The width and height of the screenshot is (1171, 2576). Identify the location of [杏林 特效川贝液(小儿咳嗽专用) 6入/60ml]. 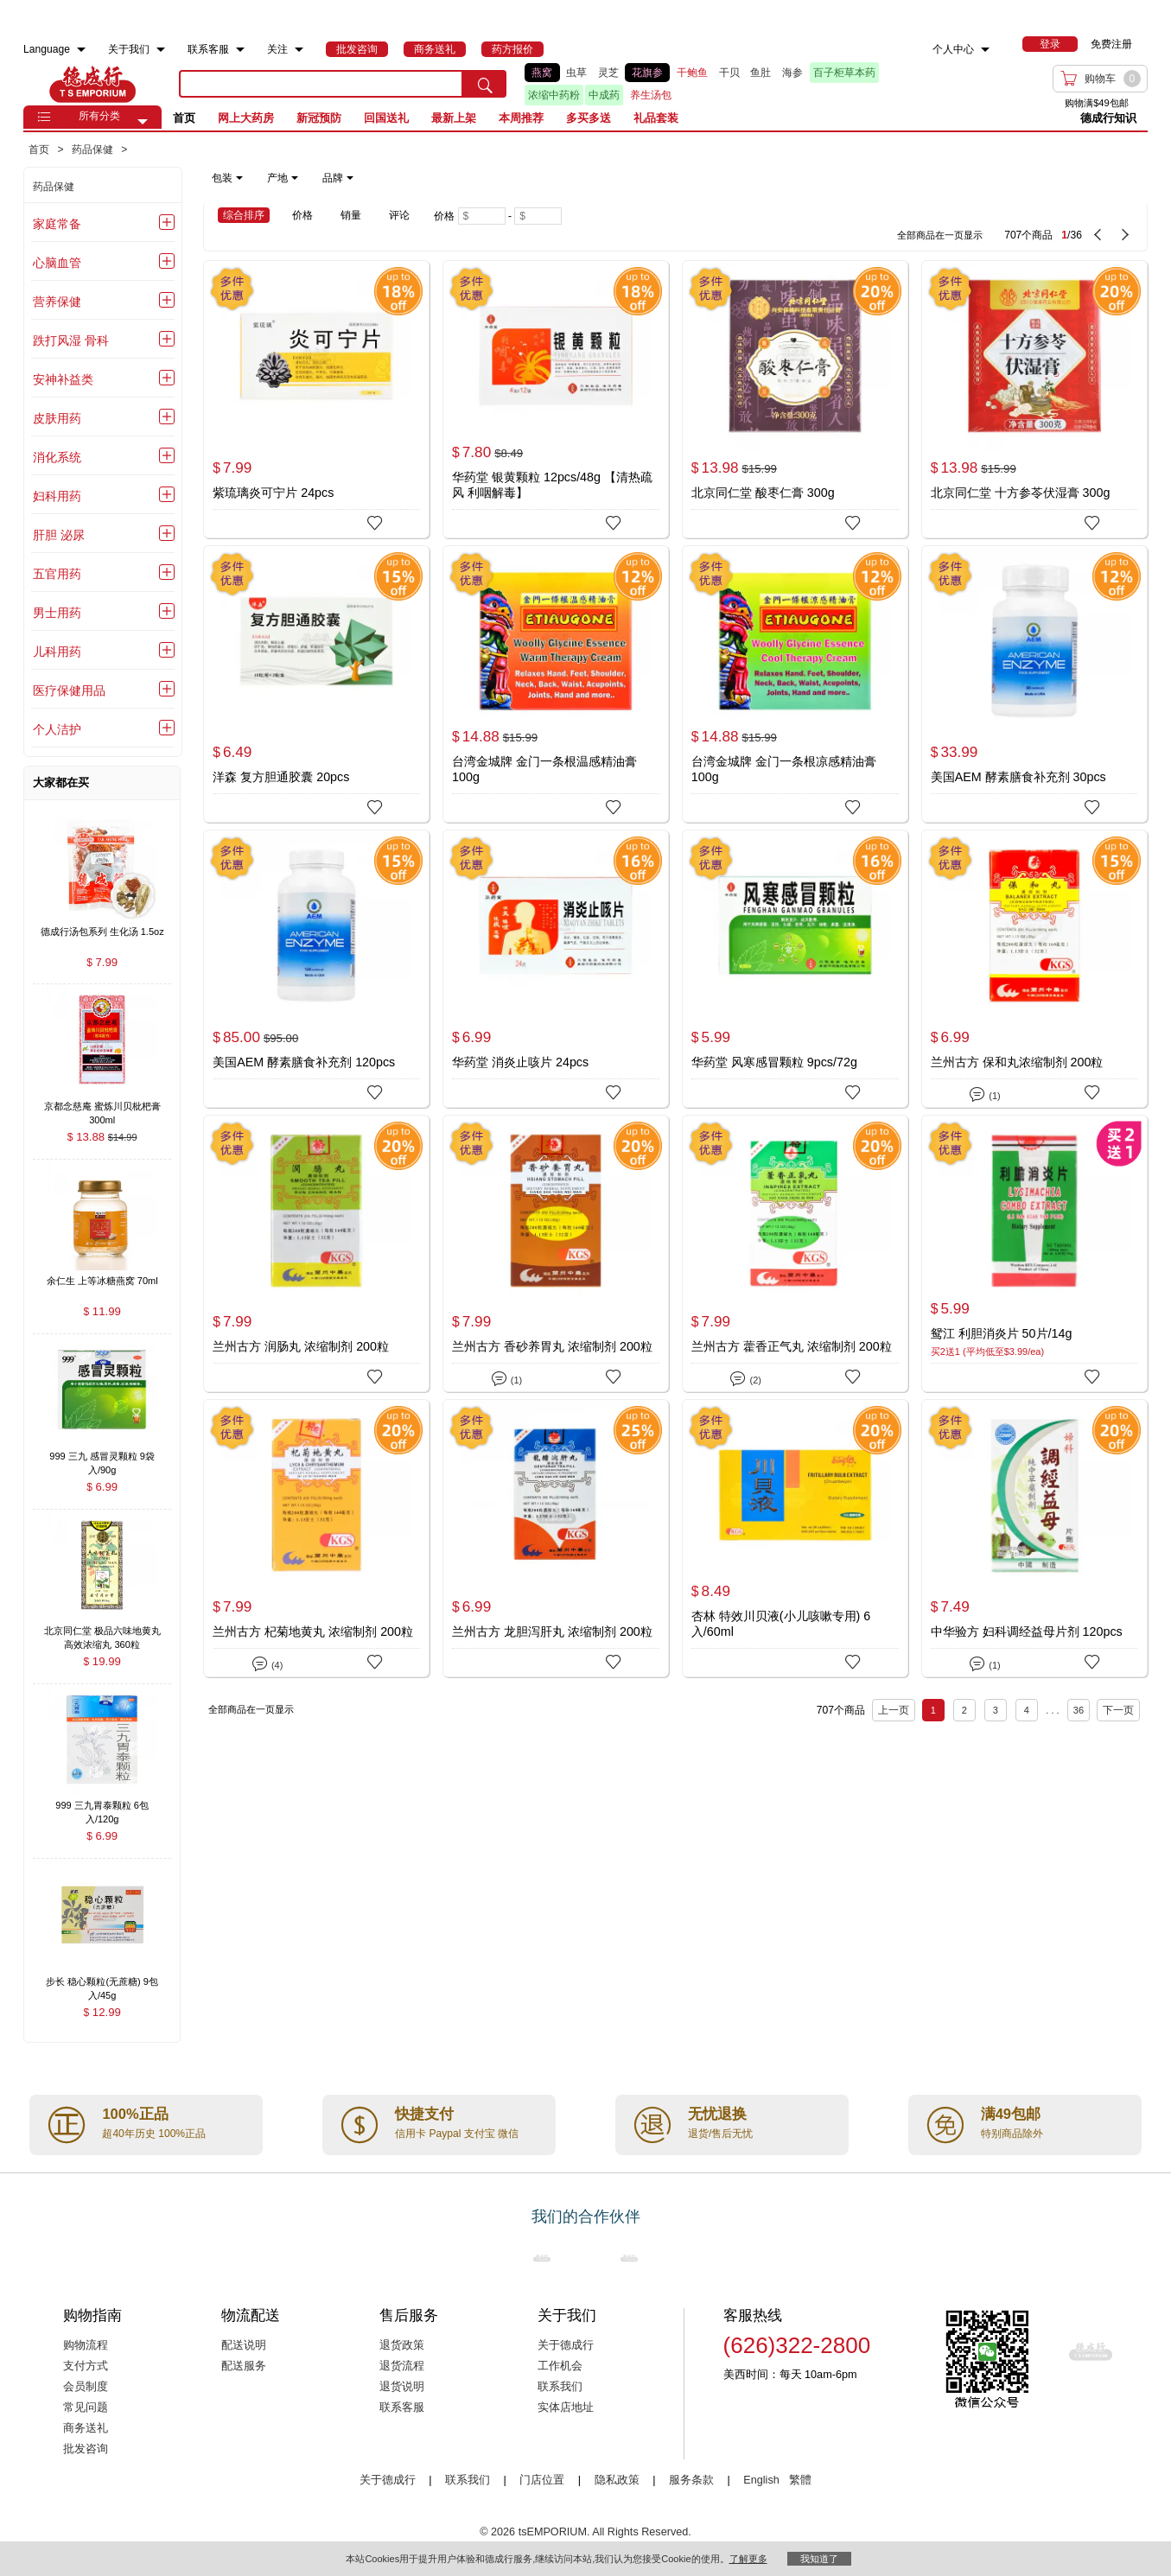
(795, 1538).